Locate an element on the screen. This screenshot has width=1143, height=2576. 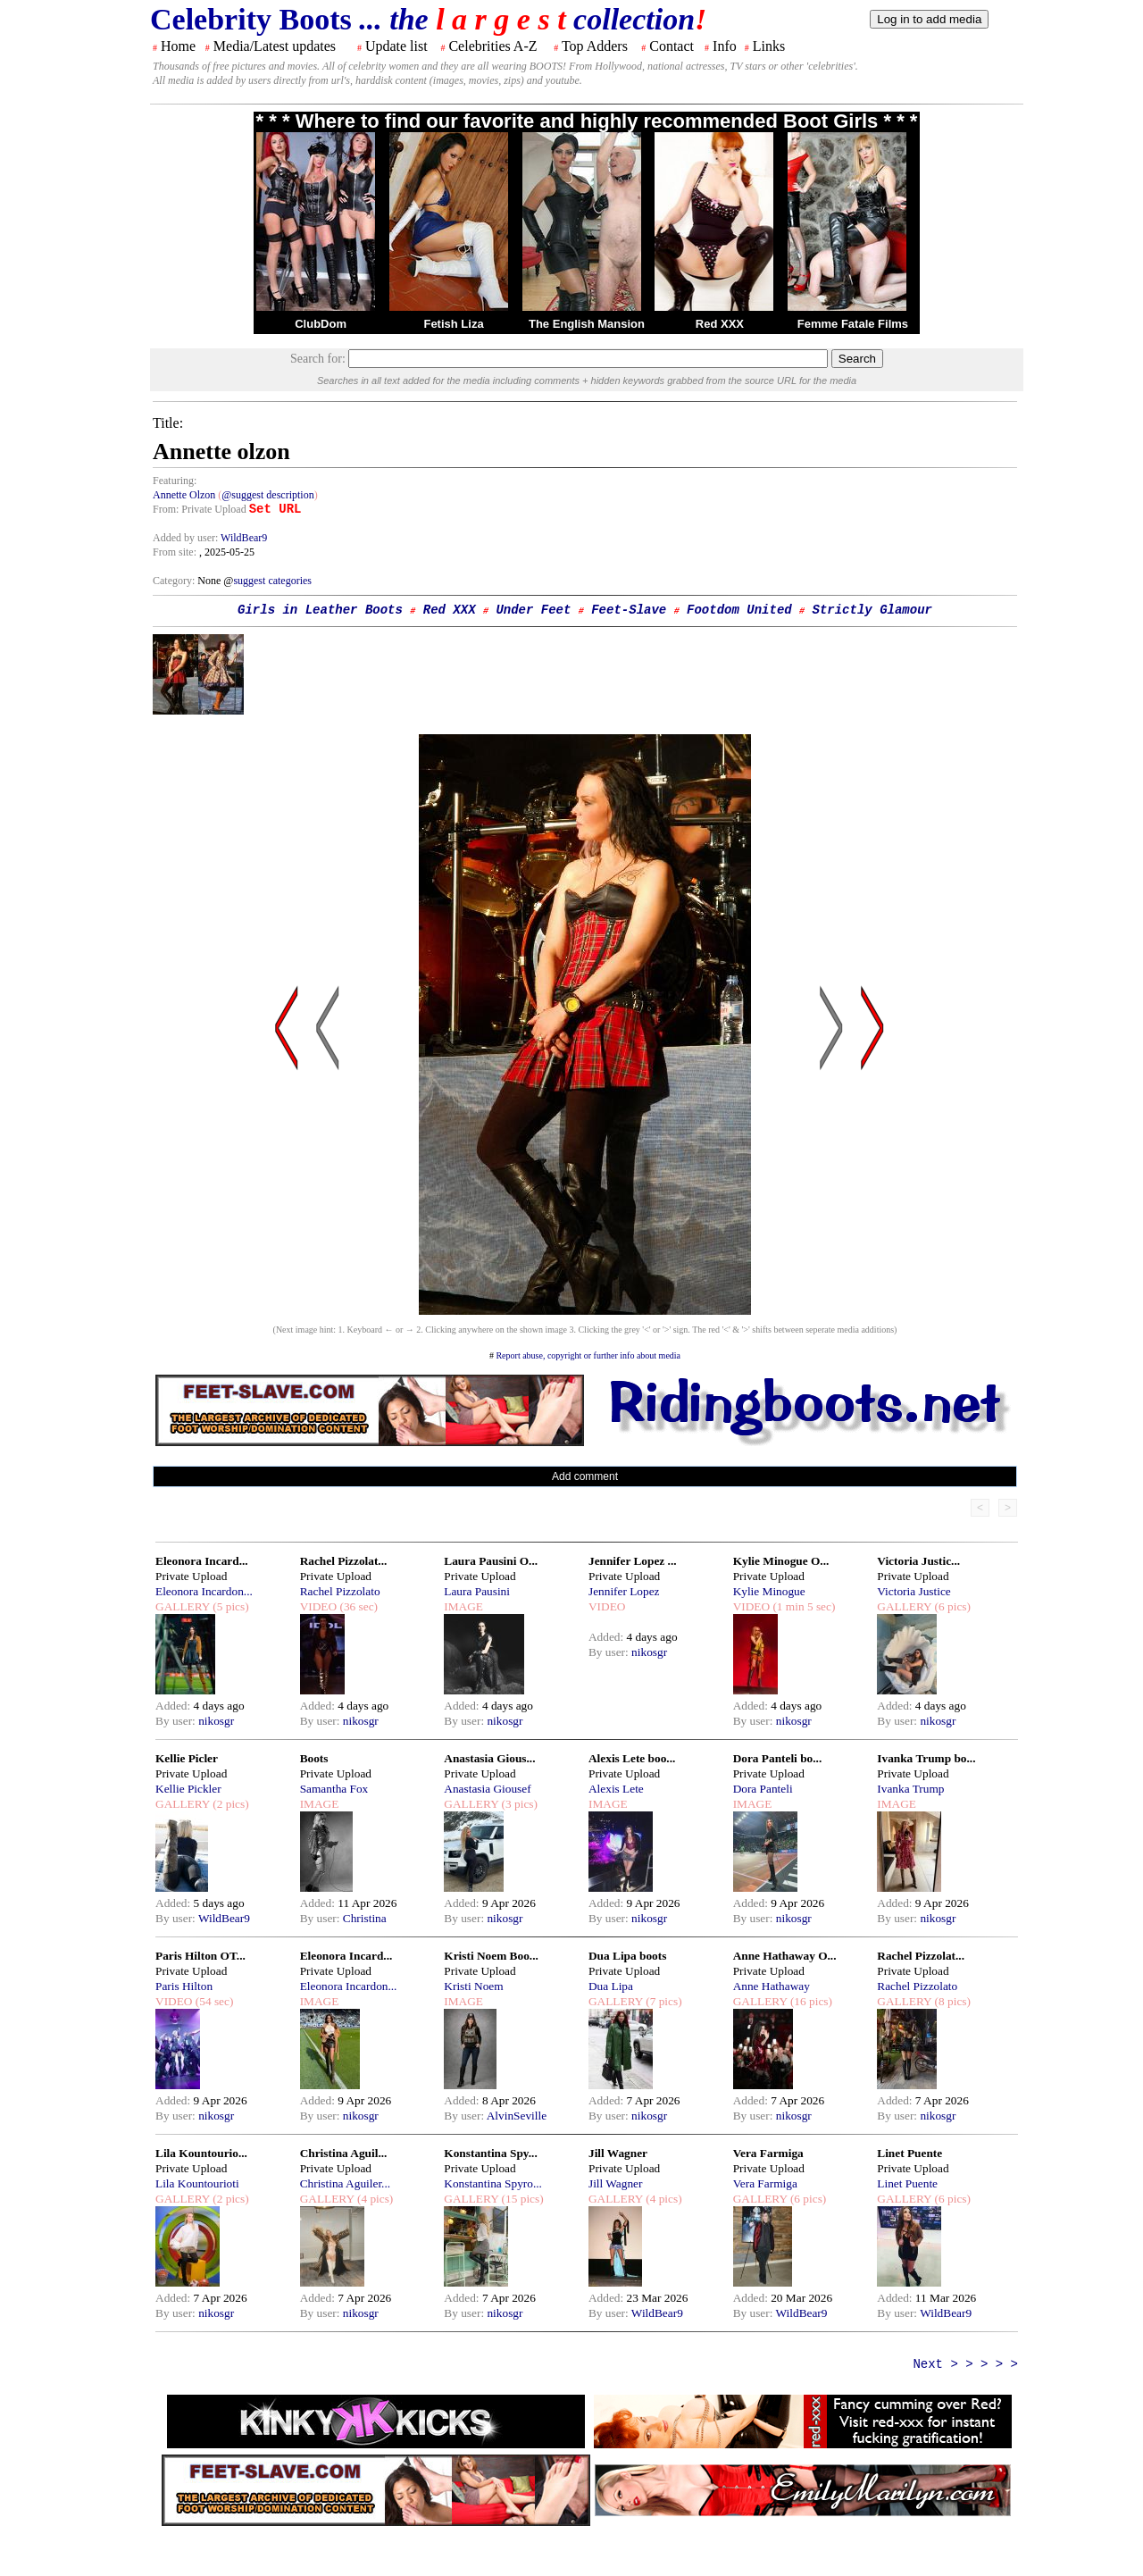
ClubDom is located at coordinates (320, 323).